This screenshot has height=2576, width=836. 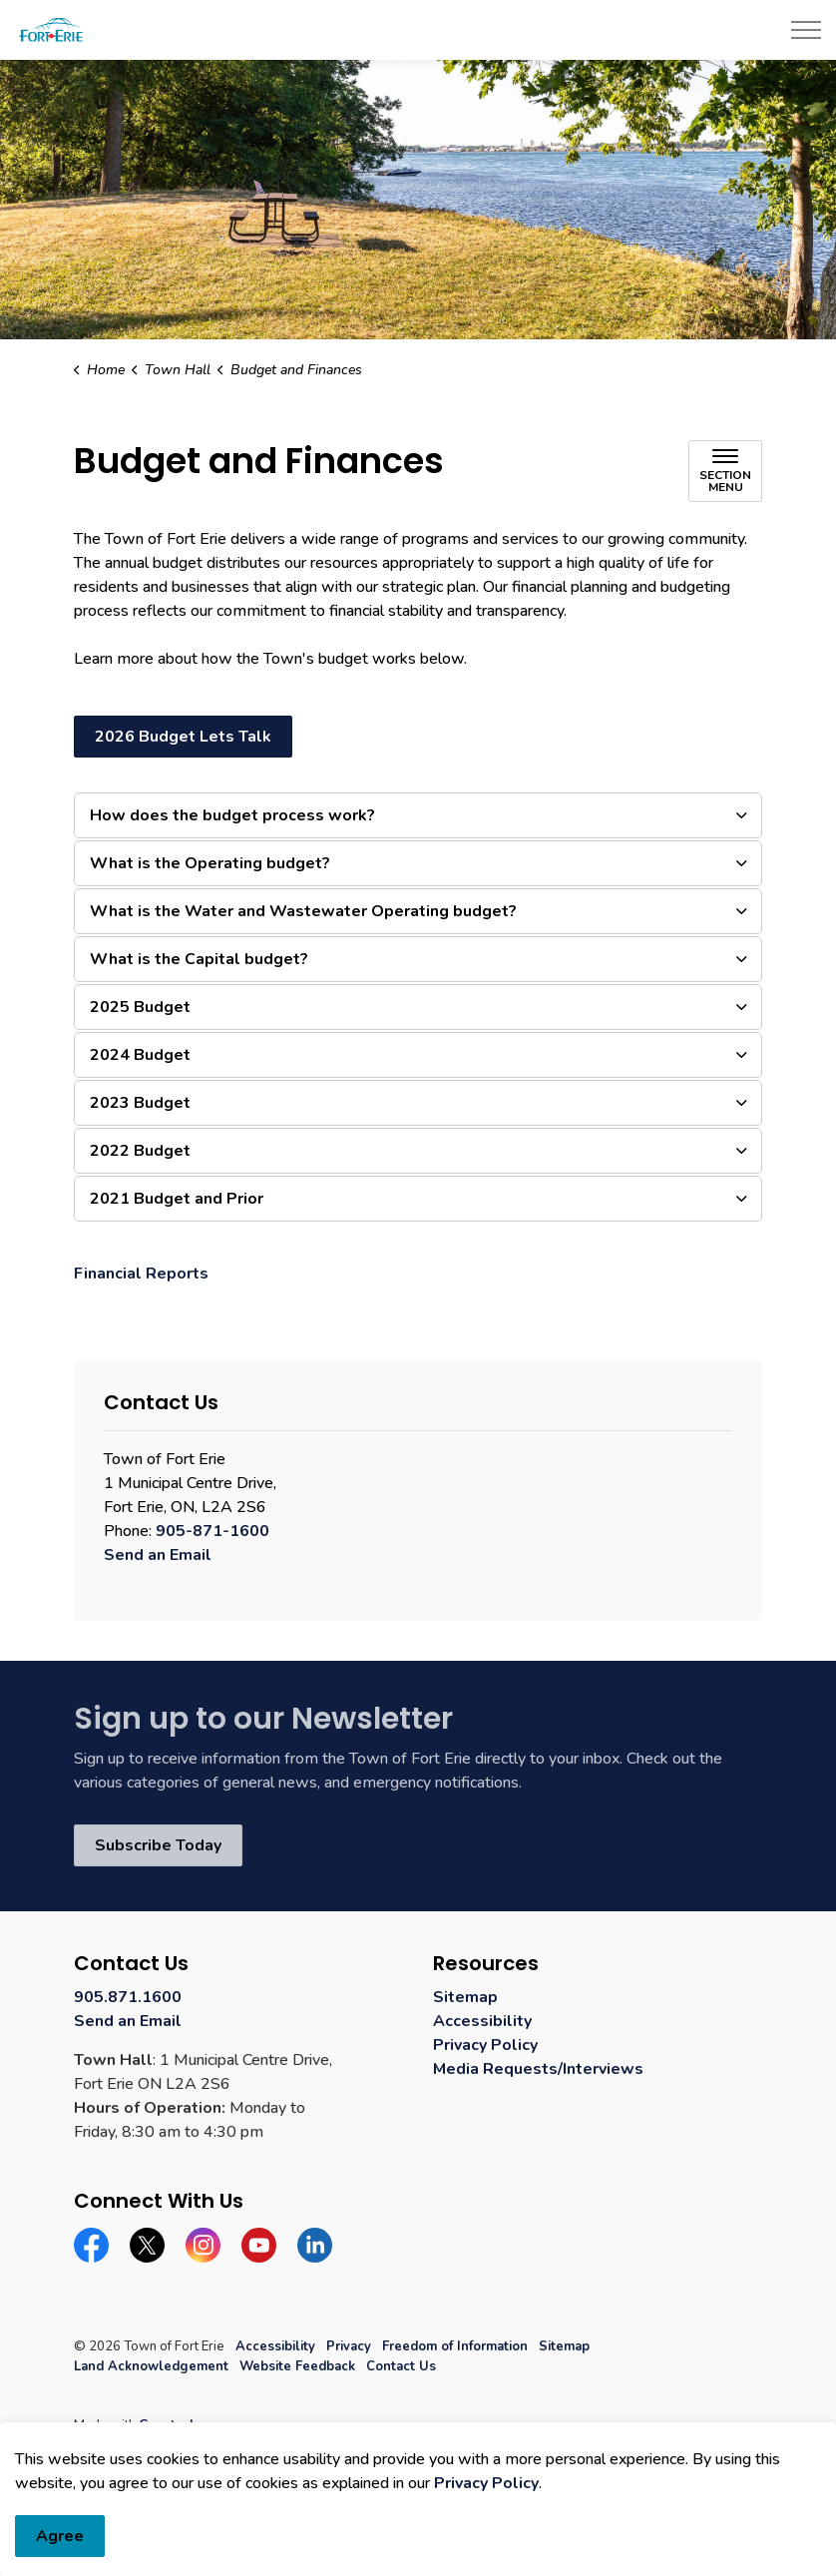 What do you see at coordinates (232, 815) in the screenshot?
I see `How does the budget process work? [button]` at bounding box center [232, 815].